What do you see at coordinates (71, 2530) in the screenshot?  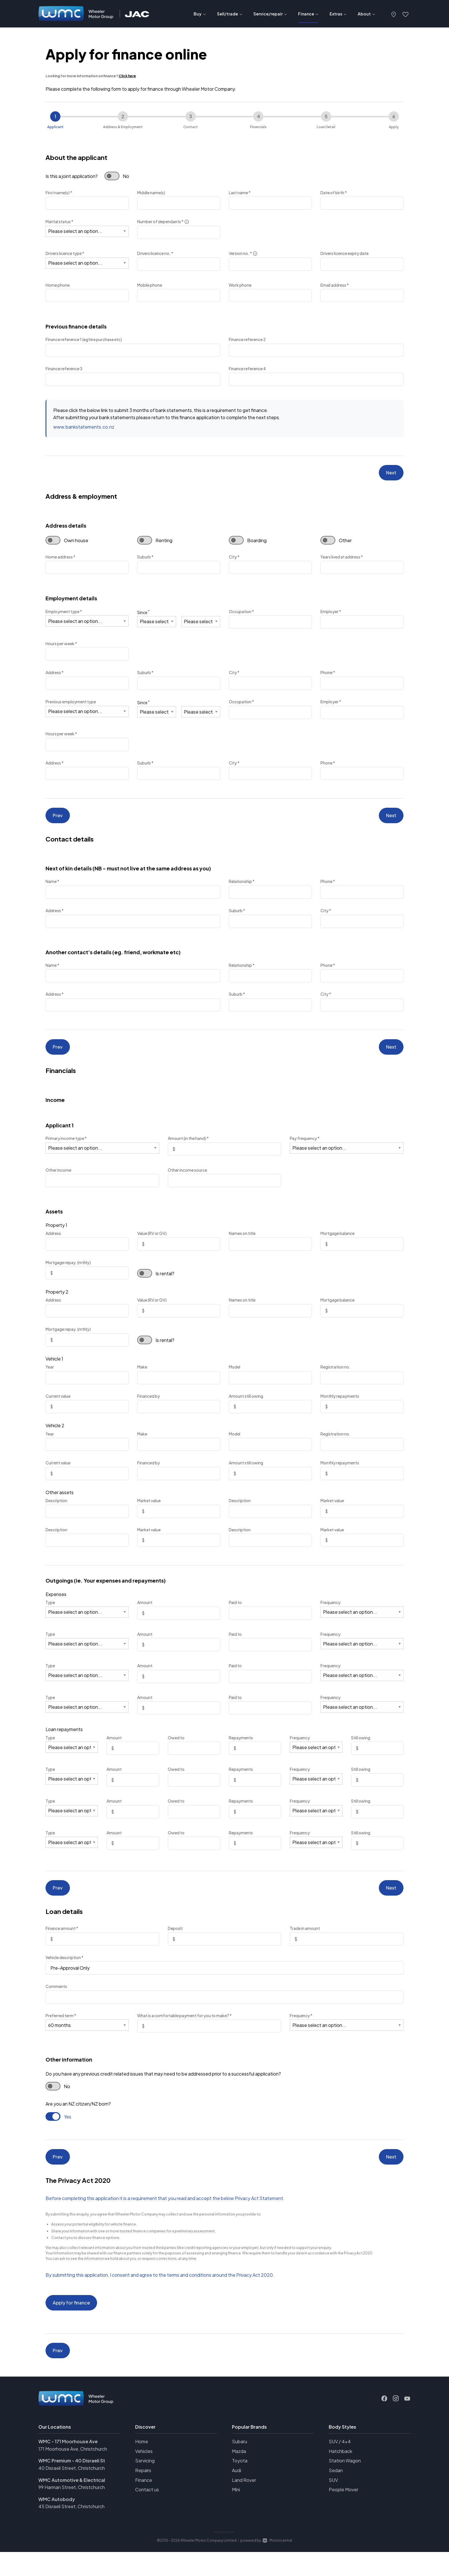 I see `45 Disraeli Street, Christchurch` at bounding box center [71, 2530].